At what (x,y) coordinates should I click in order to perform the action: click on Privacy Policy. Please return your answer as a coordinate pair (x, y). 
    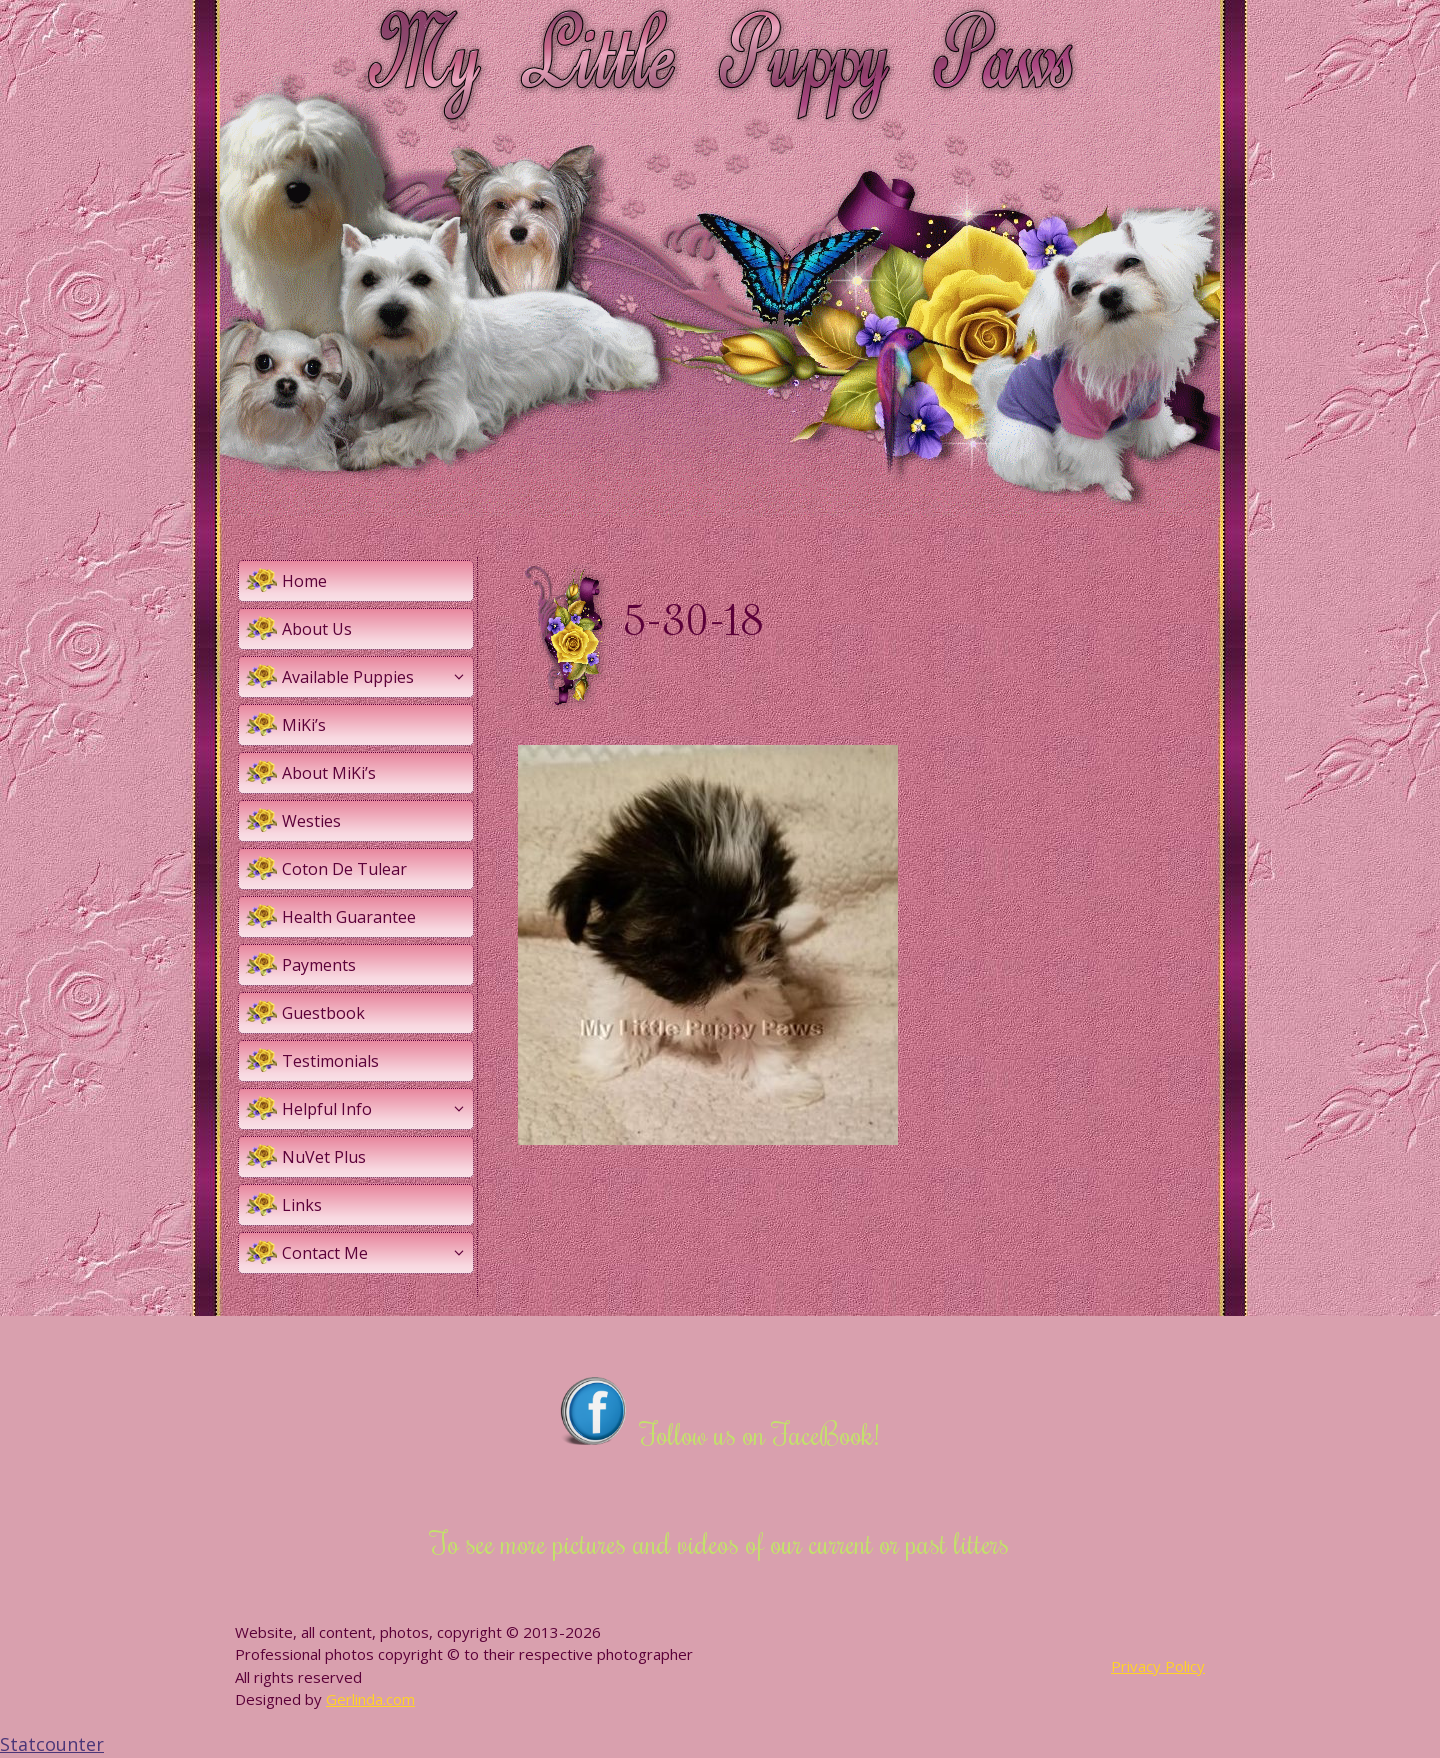
    Looking at the image, I should click on (1158, 1666).